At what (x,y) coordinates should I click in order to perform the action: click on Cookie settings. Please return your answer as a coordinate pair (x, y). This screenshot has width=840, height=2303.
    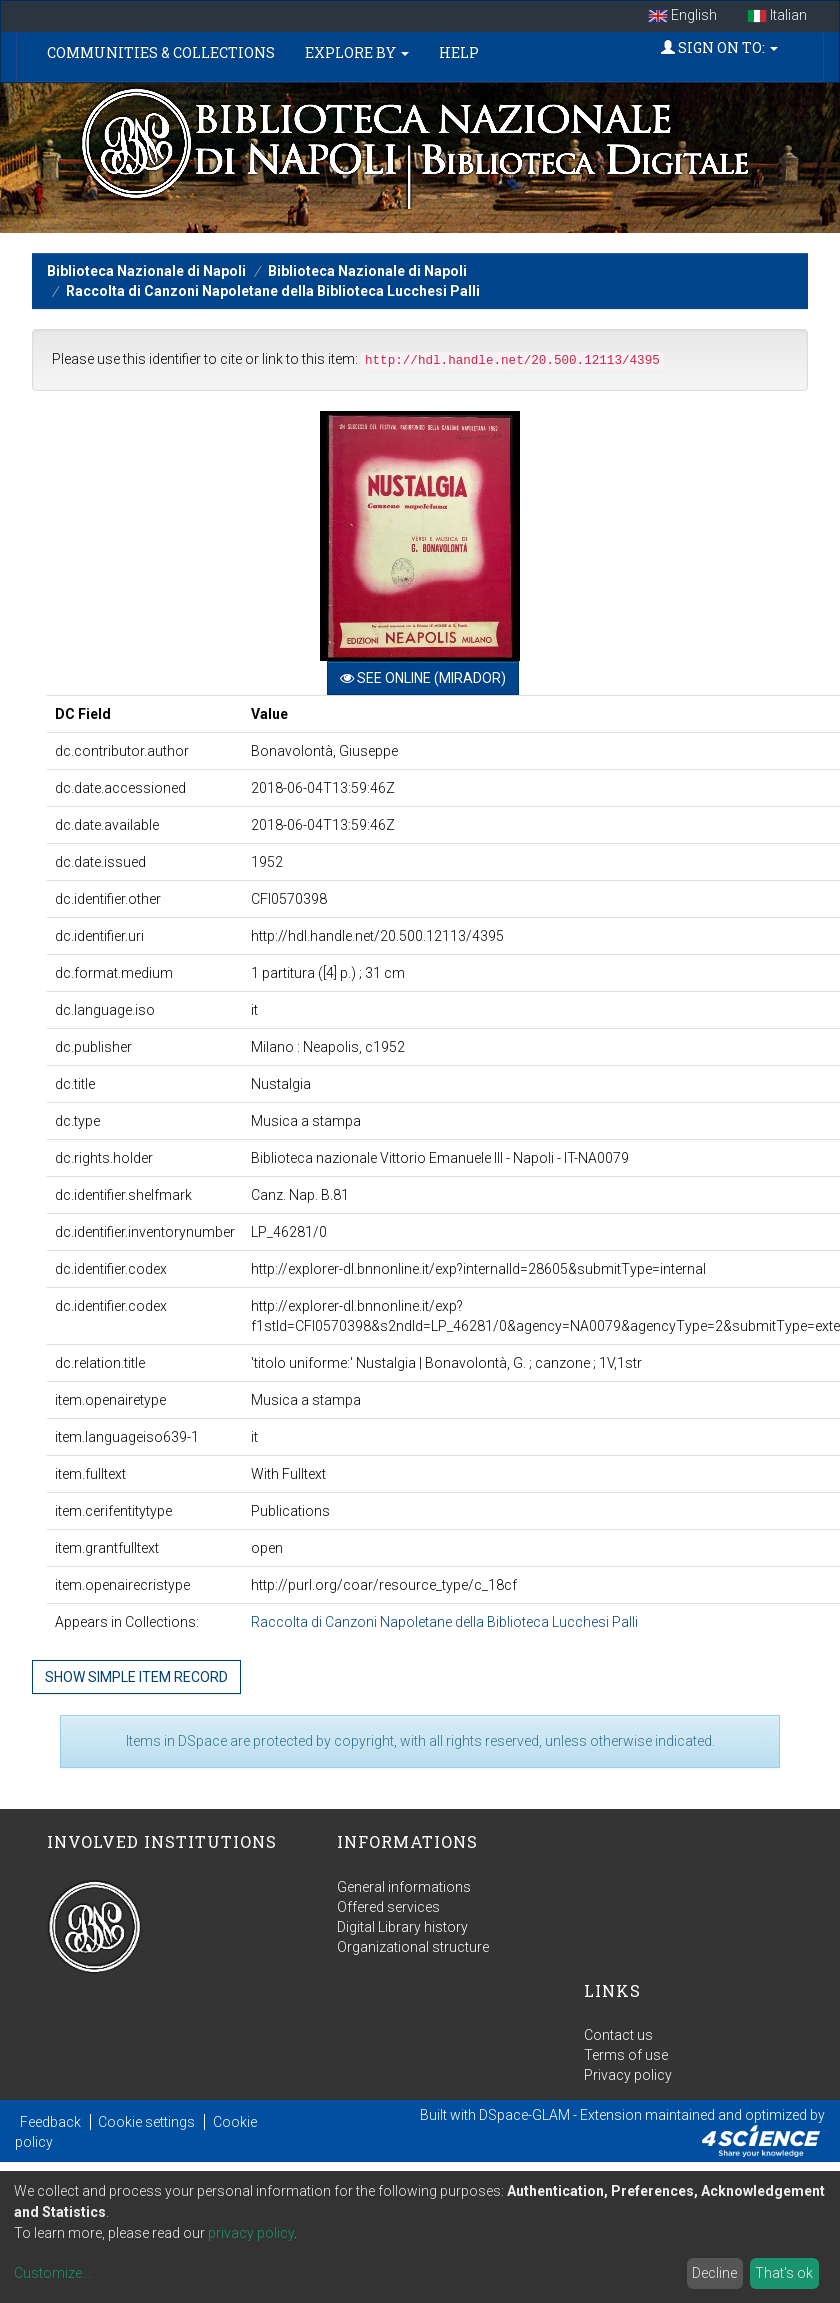
    Looking at the image, I should click on (146, 2122).